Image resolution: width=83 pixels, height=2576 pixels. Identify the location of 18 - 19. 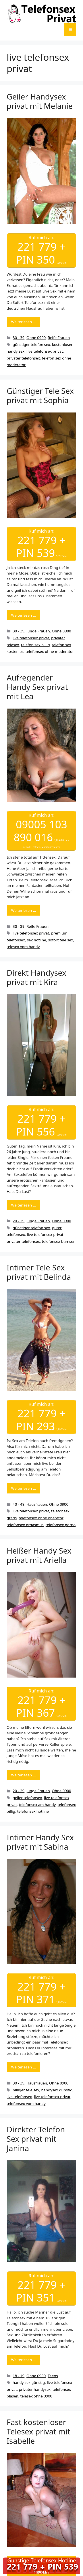
(18, 2375).